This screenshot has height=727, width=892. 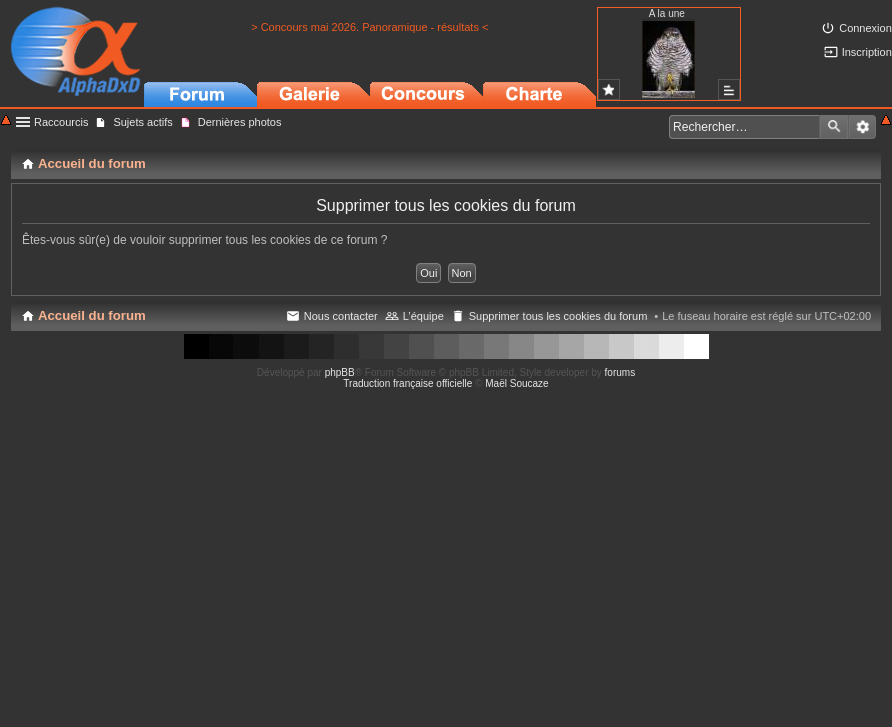 I want to click on > Concours mai 2026. Panoramique - résultats <, so click(x=369, y=27).